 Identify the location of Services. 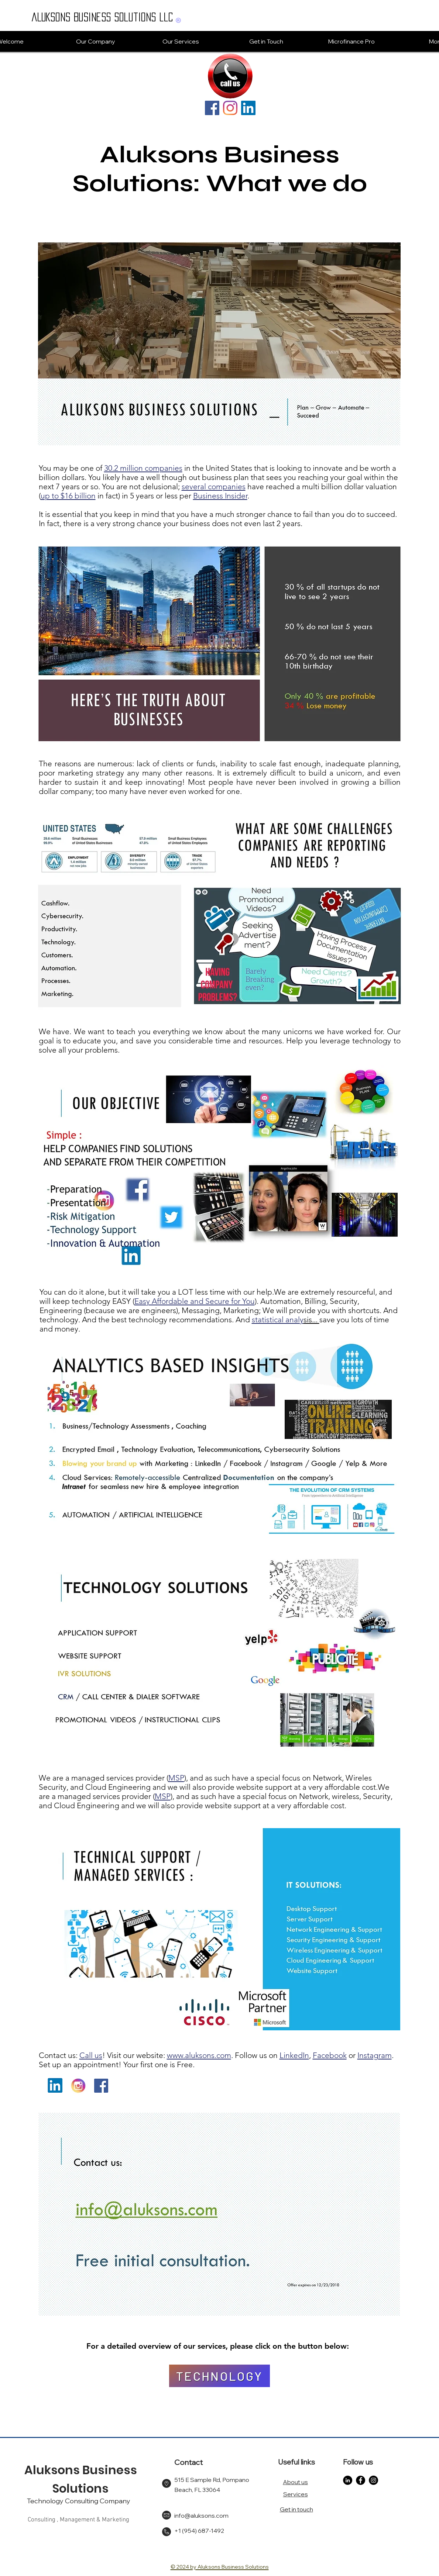
(295, 2494).